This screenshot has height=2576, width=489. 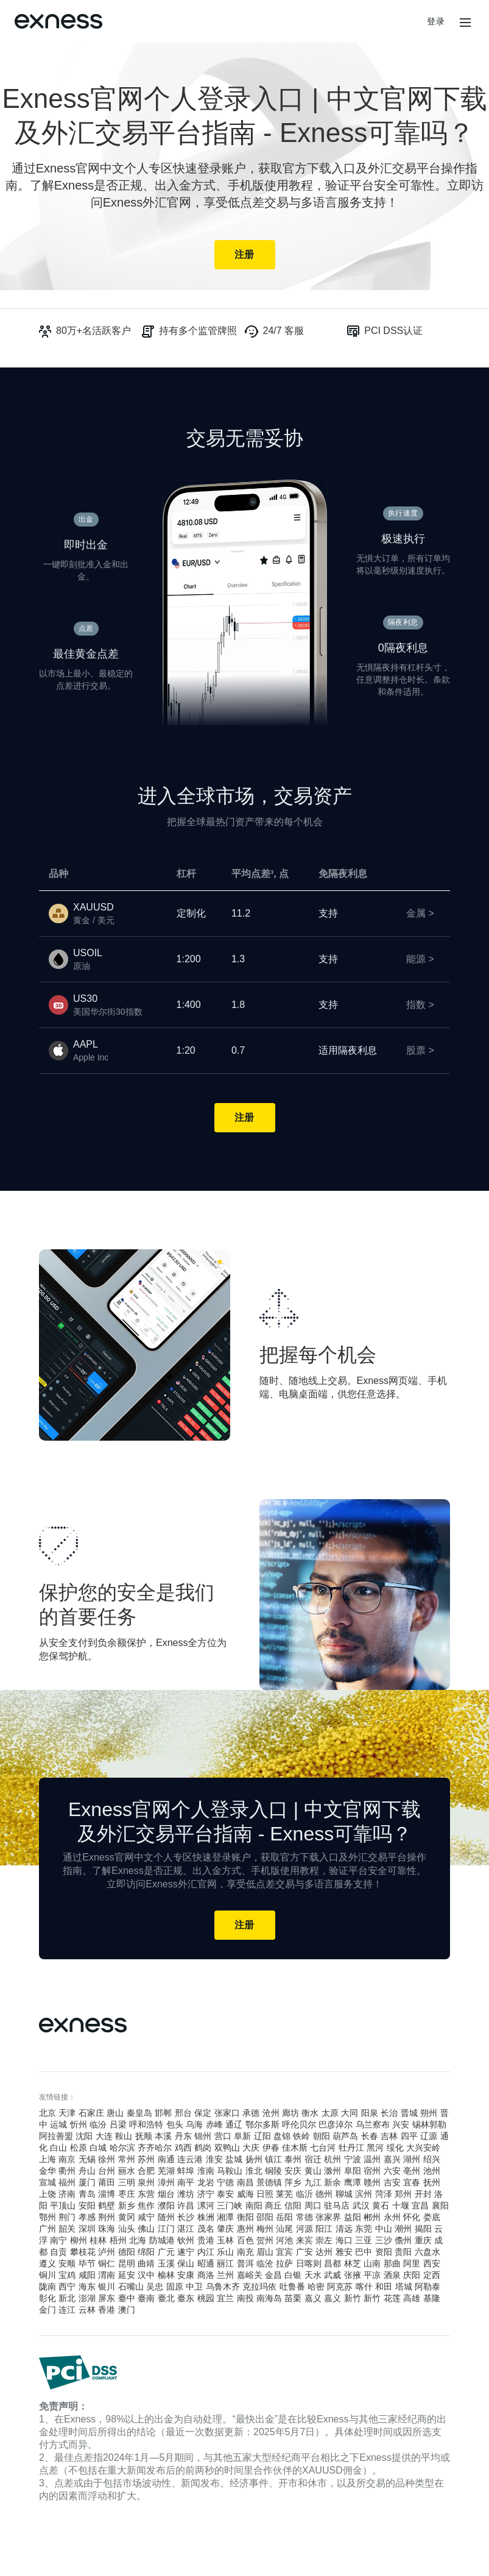 I want to click on 阿拉善盟, so click(x=56, y=2136).